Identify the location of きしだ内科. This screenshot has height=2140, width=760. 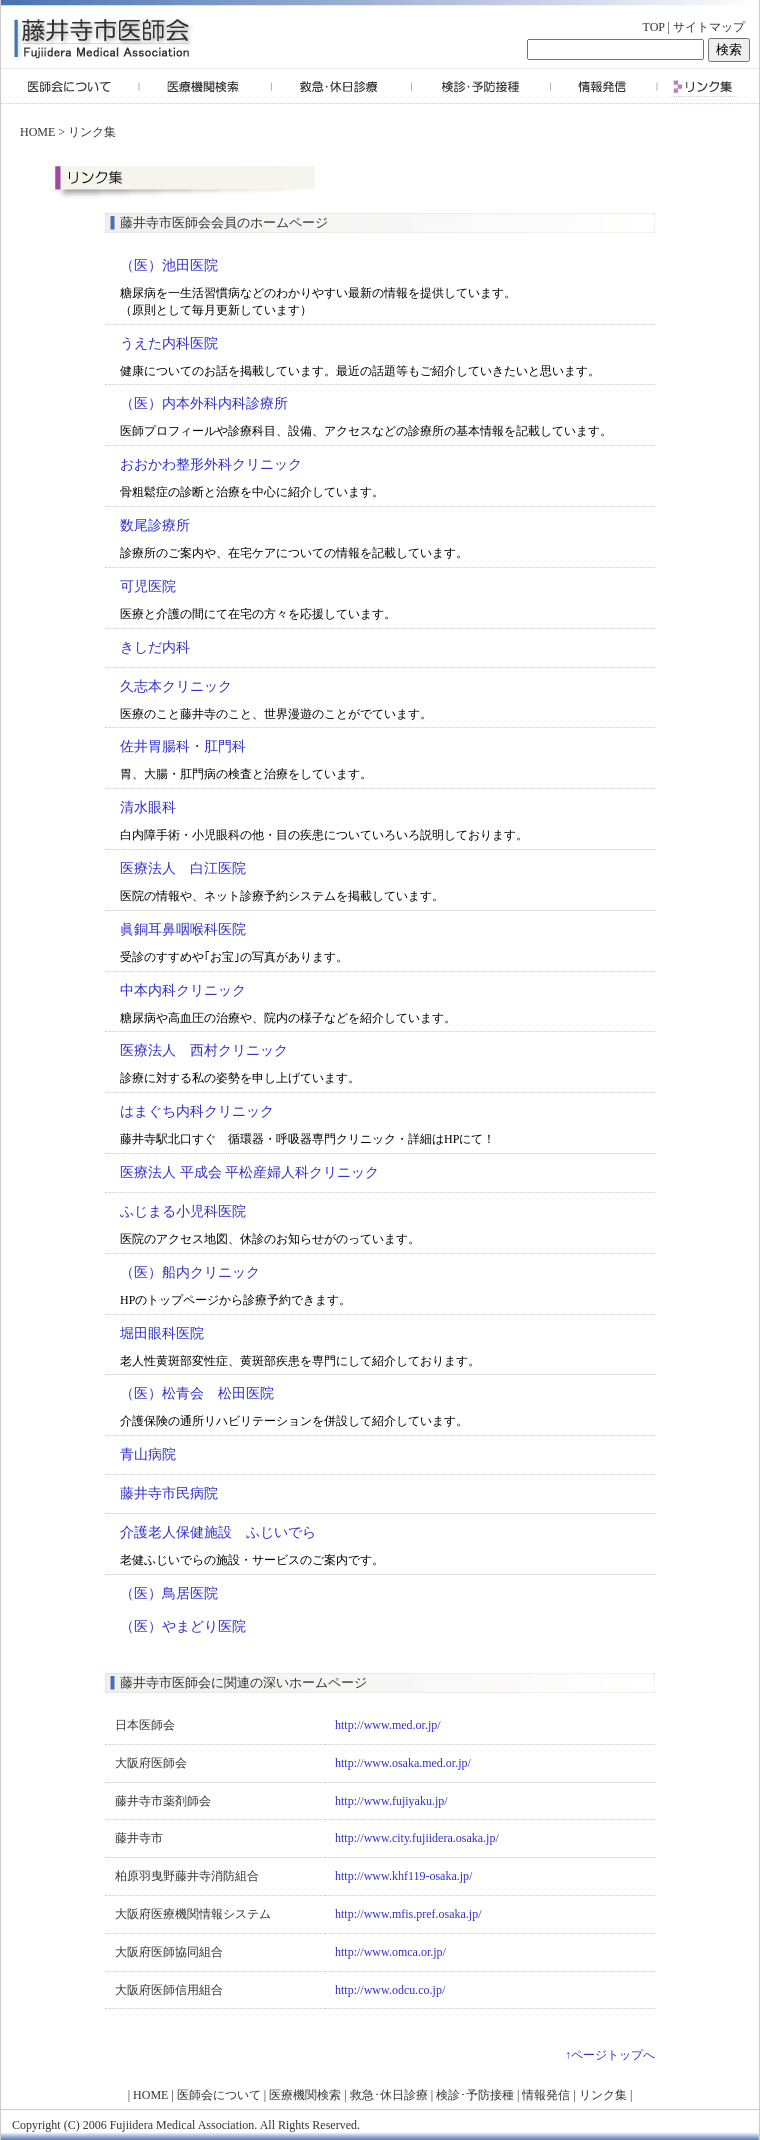
(155, 647).